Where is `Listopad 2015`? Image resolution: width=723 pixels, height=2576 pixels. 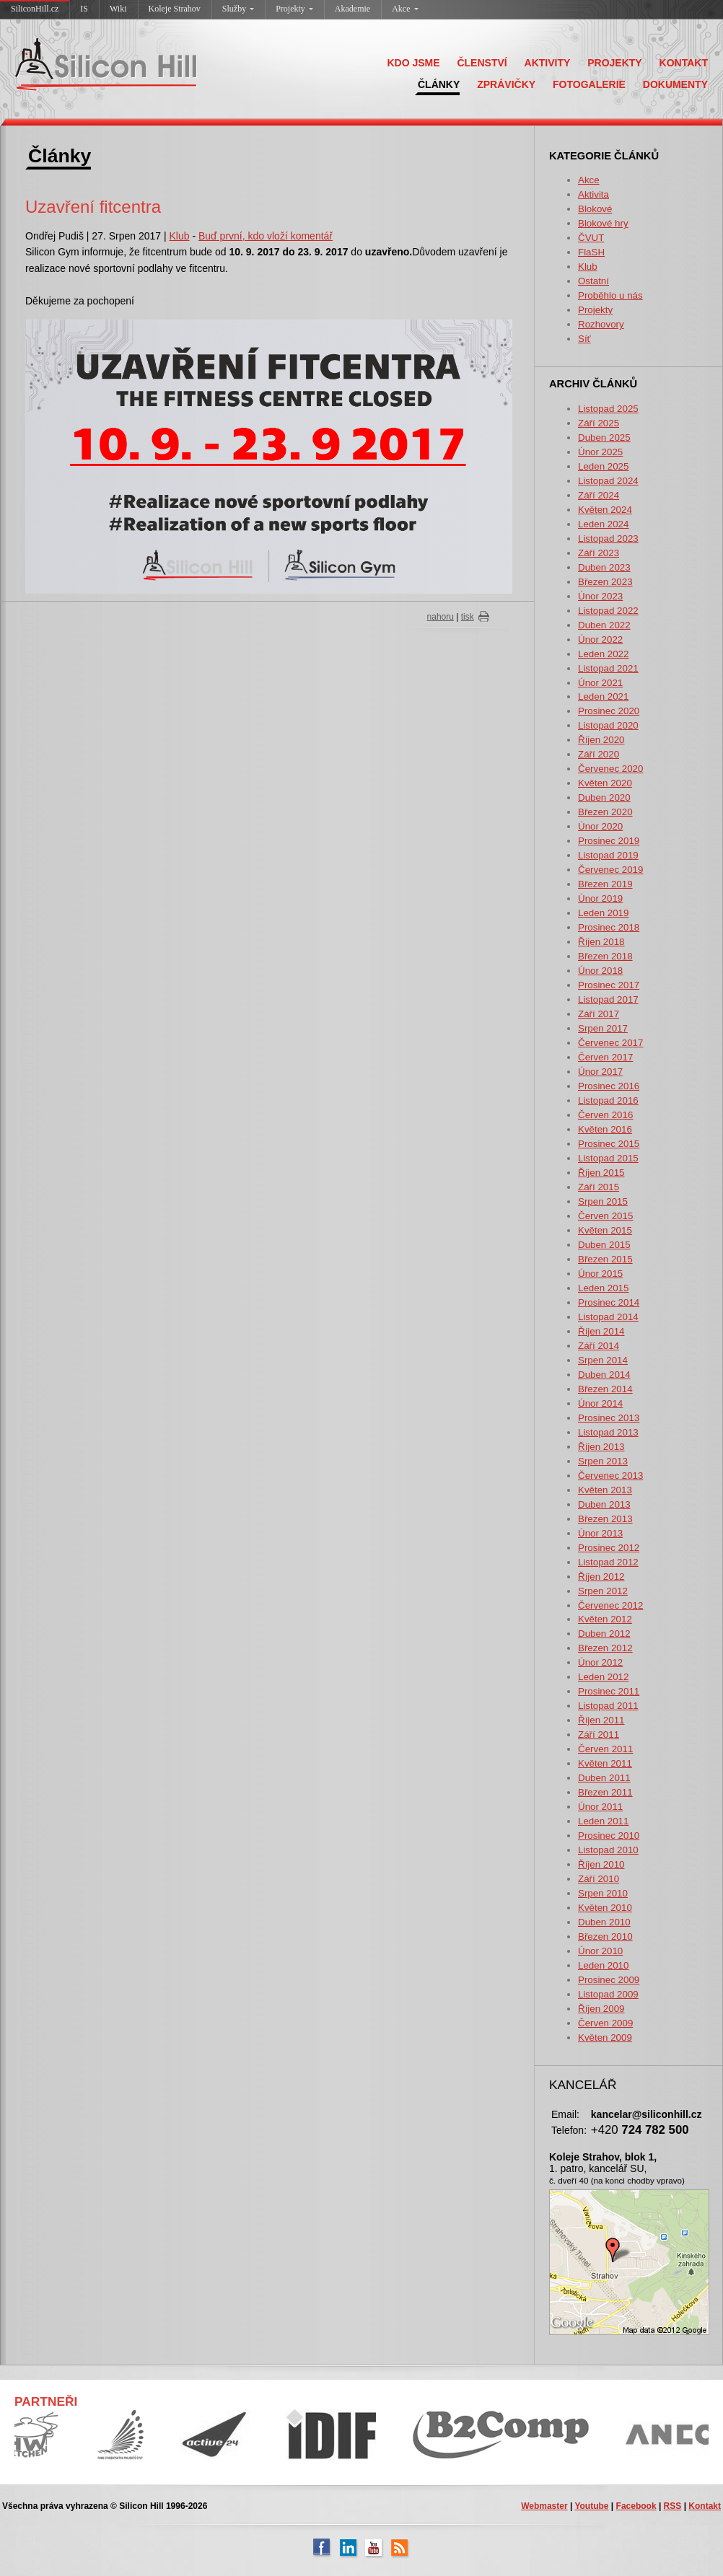
Listopad 2015 is located at coordinates (608, 1158).